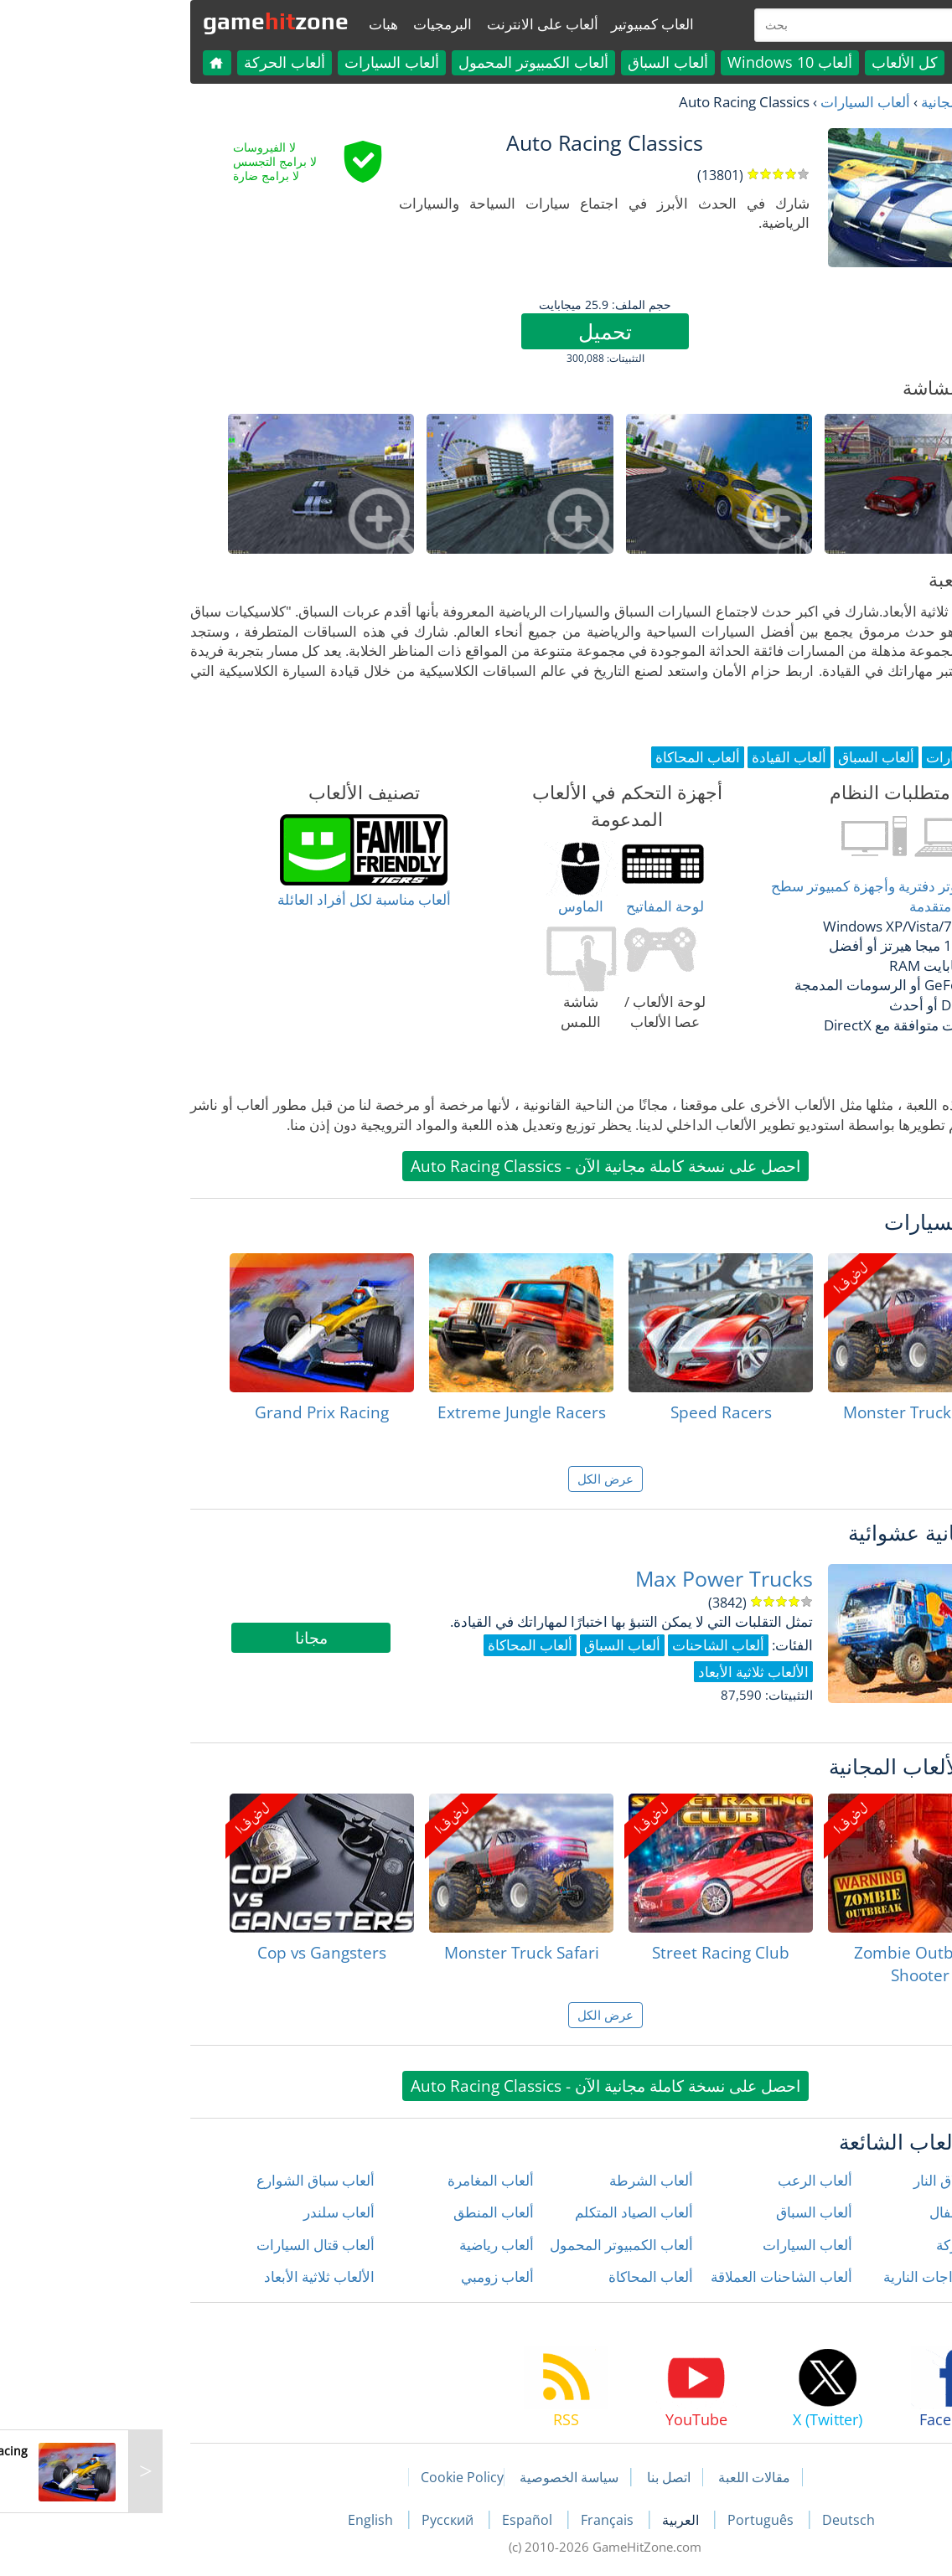  I want to click on العاب مجانية, so click(828, 101).